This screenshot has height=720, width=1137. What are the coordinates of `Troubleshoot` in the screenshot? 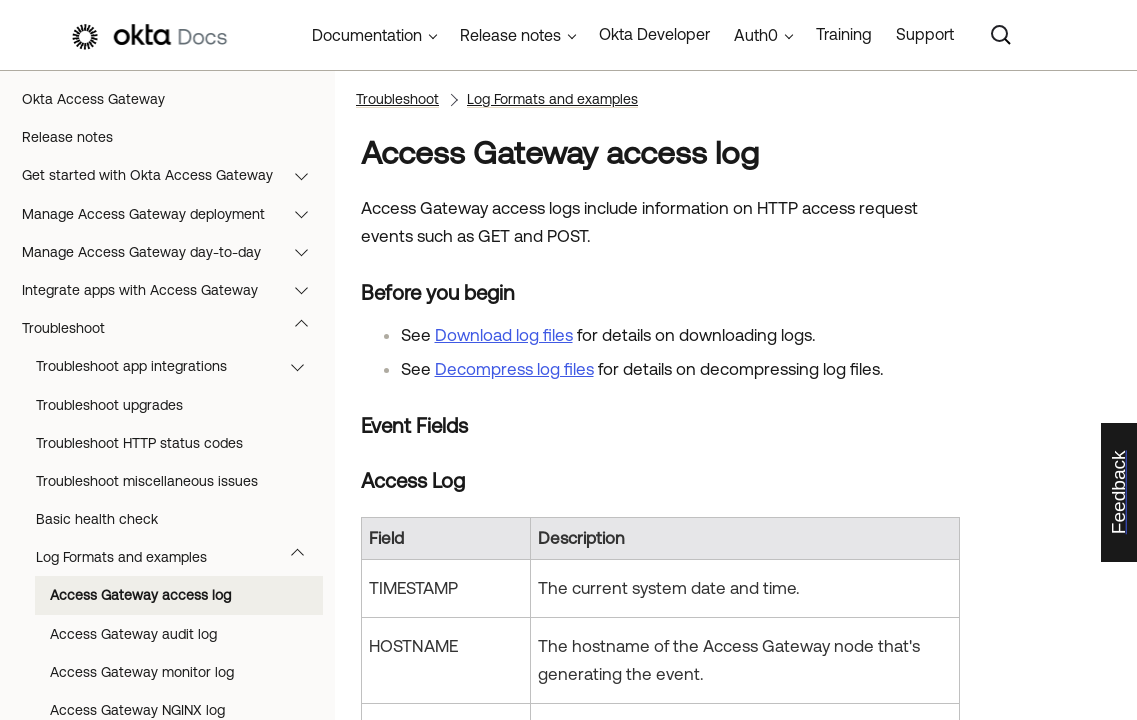 It's located at (174, 328).